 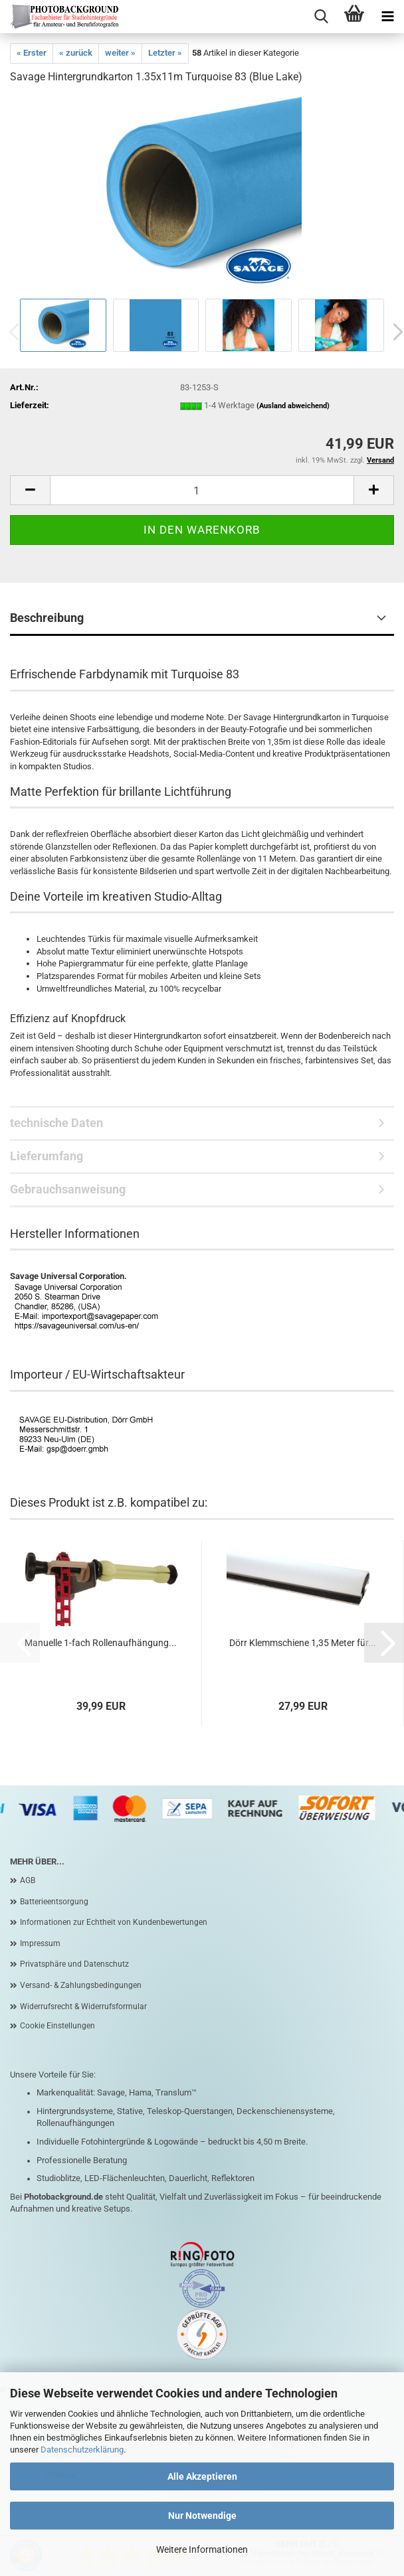 I want to click on « Erster, so click(x=32, y=53).